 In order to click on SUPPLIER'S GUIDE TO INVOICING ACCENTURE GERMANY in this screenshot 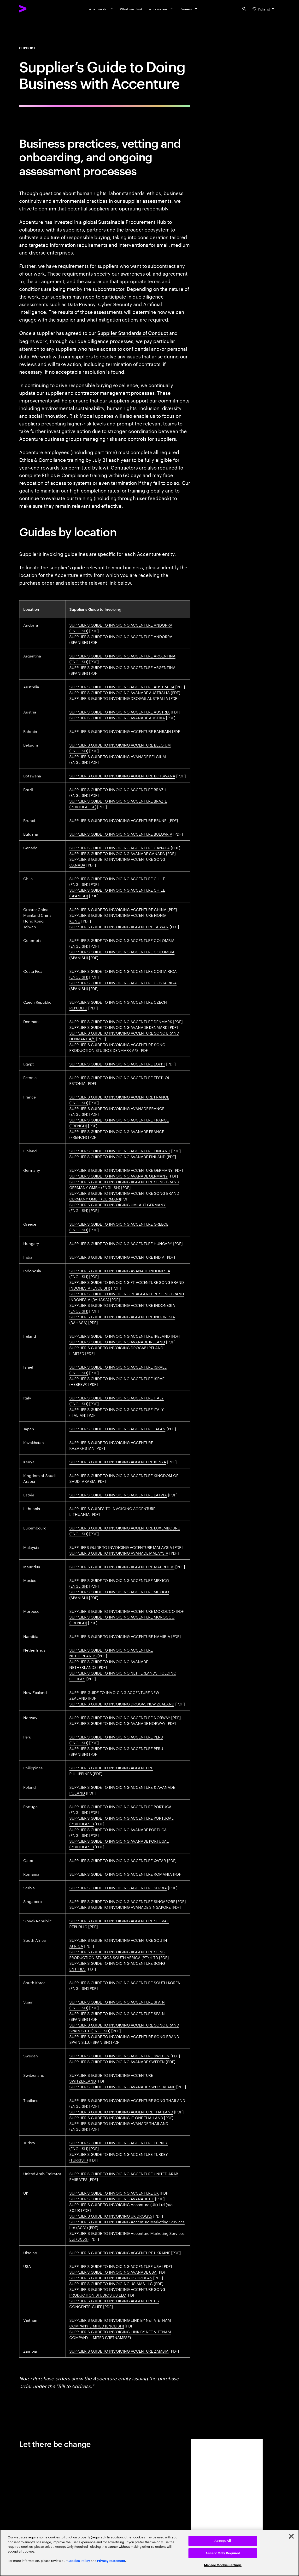, I will do `click(120, 1170)`.